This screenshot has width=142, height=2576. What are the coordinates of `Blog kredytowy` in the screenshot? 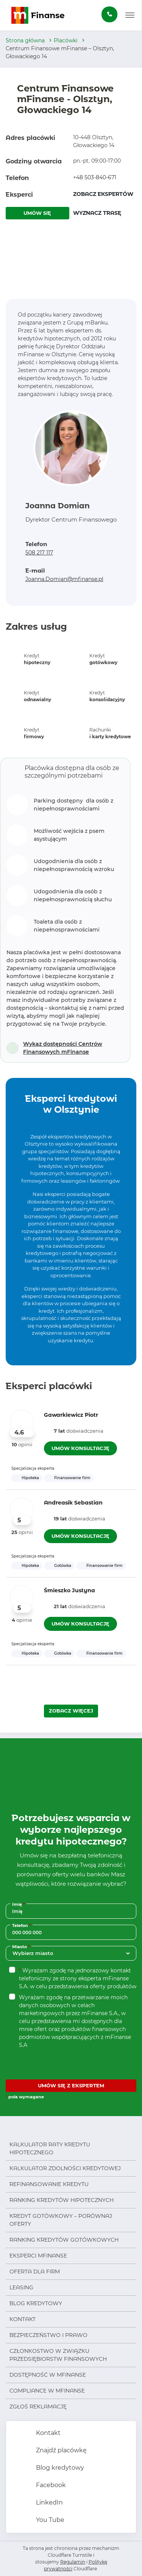 It's located at (35, 2303).